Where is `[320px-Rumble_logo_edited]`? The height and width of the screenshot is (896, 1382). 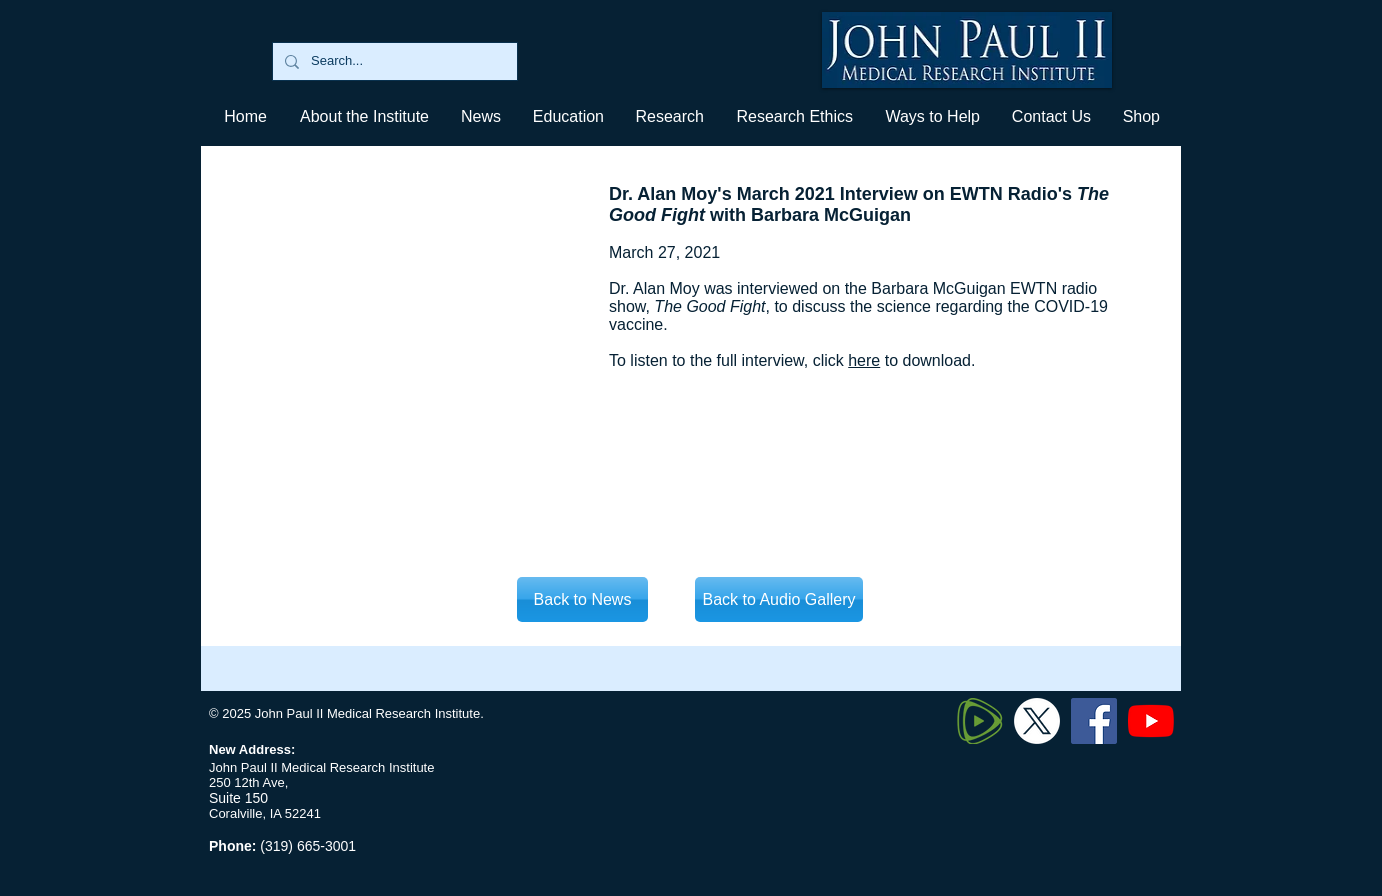
[320px-Rumble_logo_edited] is located at coordinates (980, 721).